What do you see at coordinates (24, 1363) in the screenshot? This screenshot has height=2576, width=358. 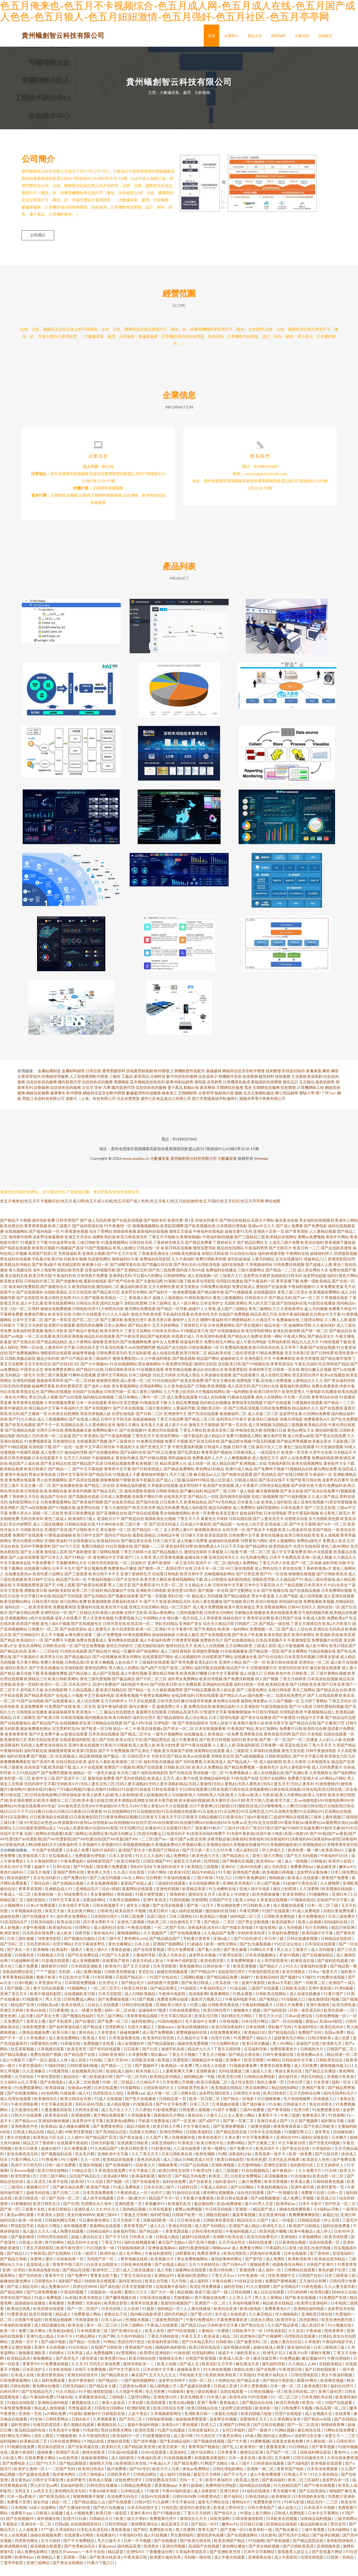 I see `国产免费视频网站` at bounding box center [24, 1363].